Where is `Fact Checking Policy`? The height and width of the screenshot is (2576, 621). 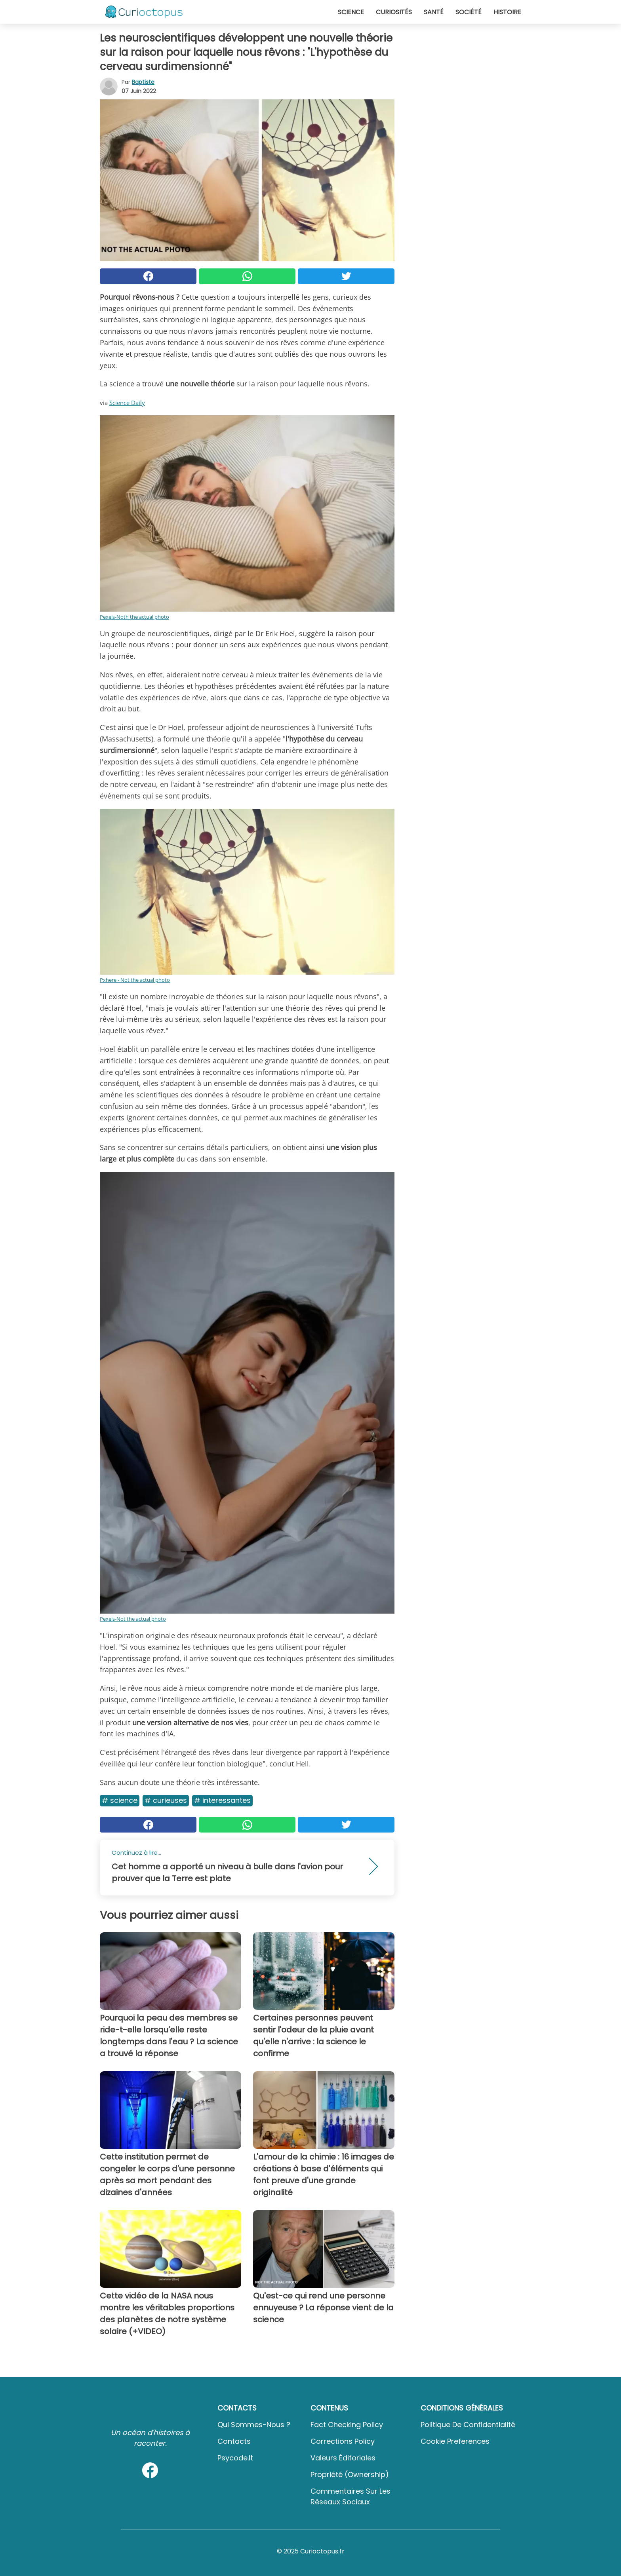 Fact Checking Policy is located at coordinates (346, 2425).